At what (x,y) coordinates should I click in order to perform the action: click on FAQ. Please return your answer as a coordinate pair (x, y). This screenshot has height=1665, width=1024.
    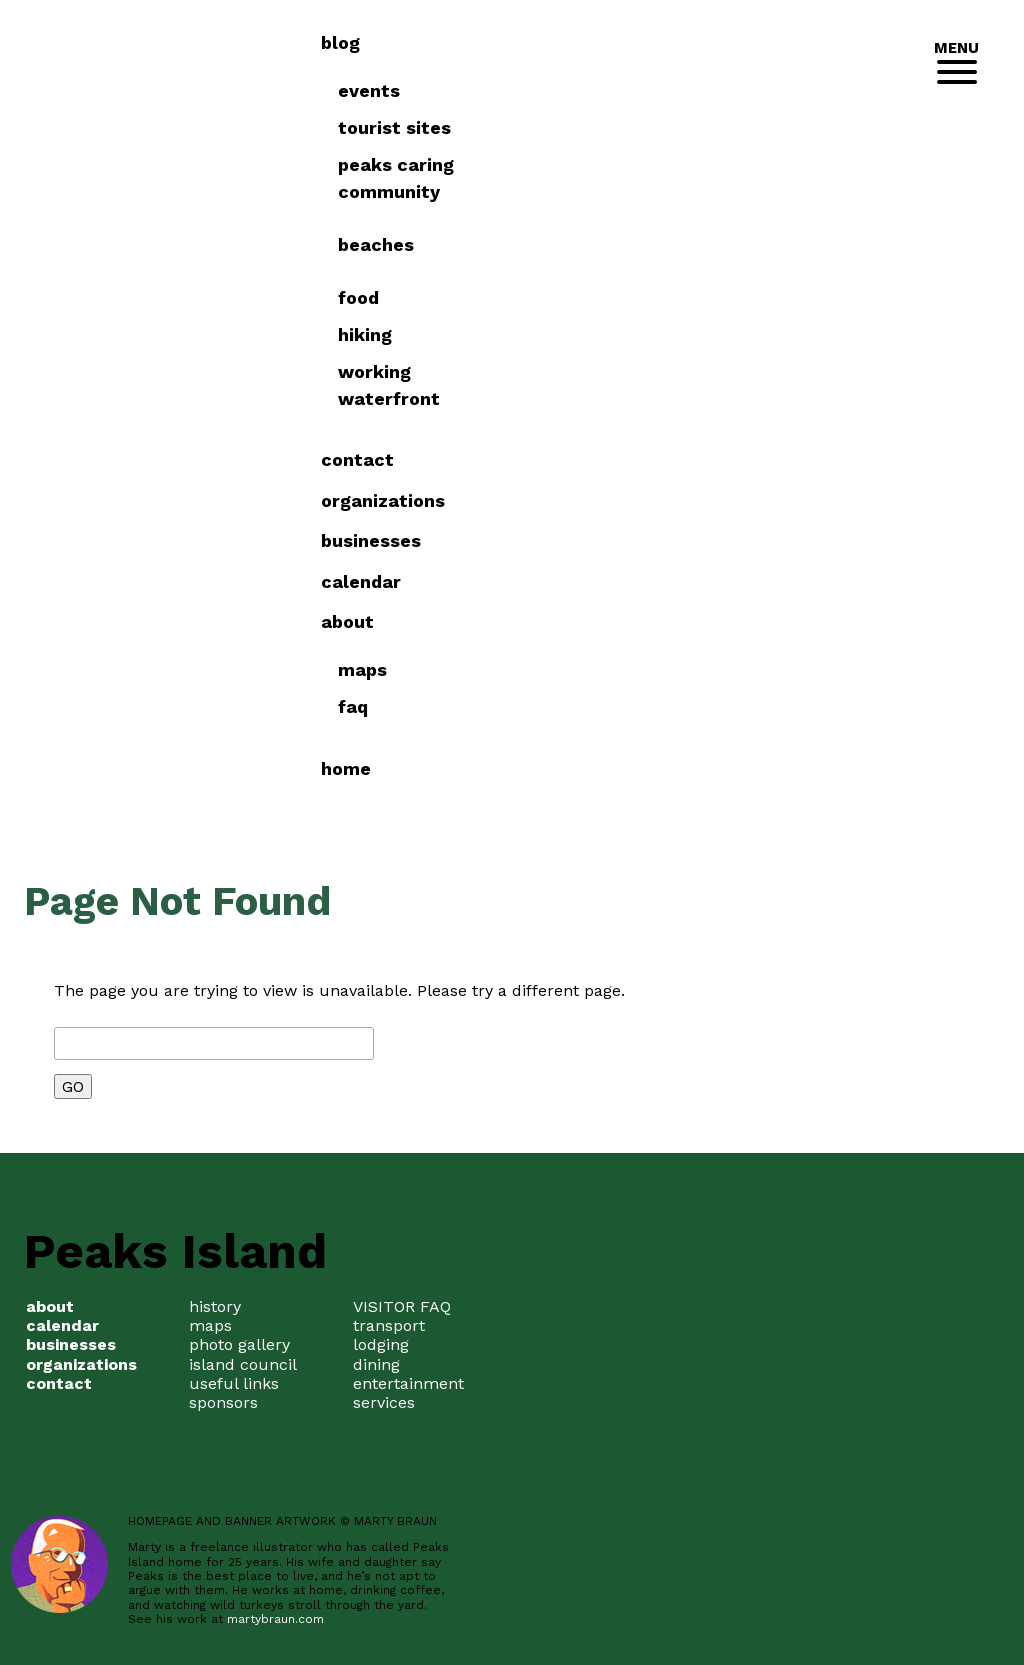
    Looking at the image, I should click on (745, 706).